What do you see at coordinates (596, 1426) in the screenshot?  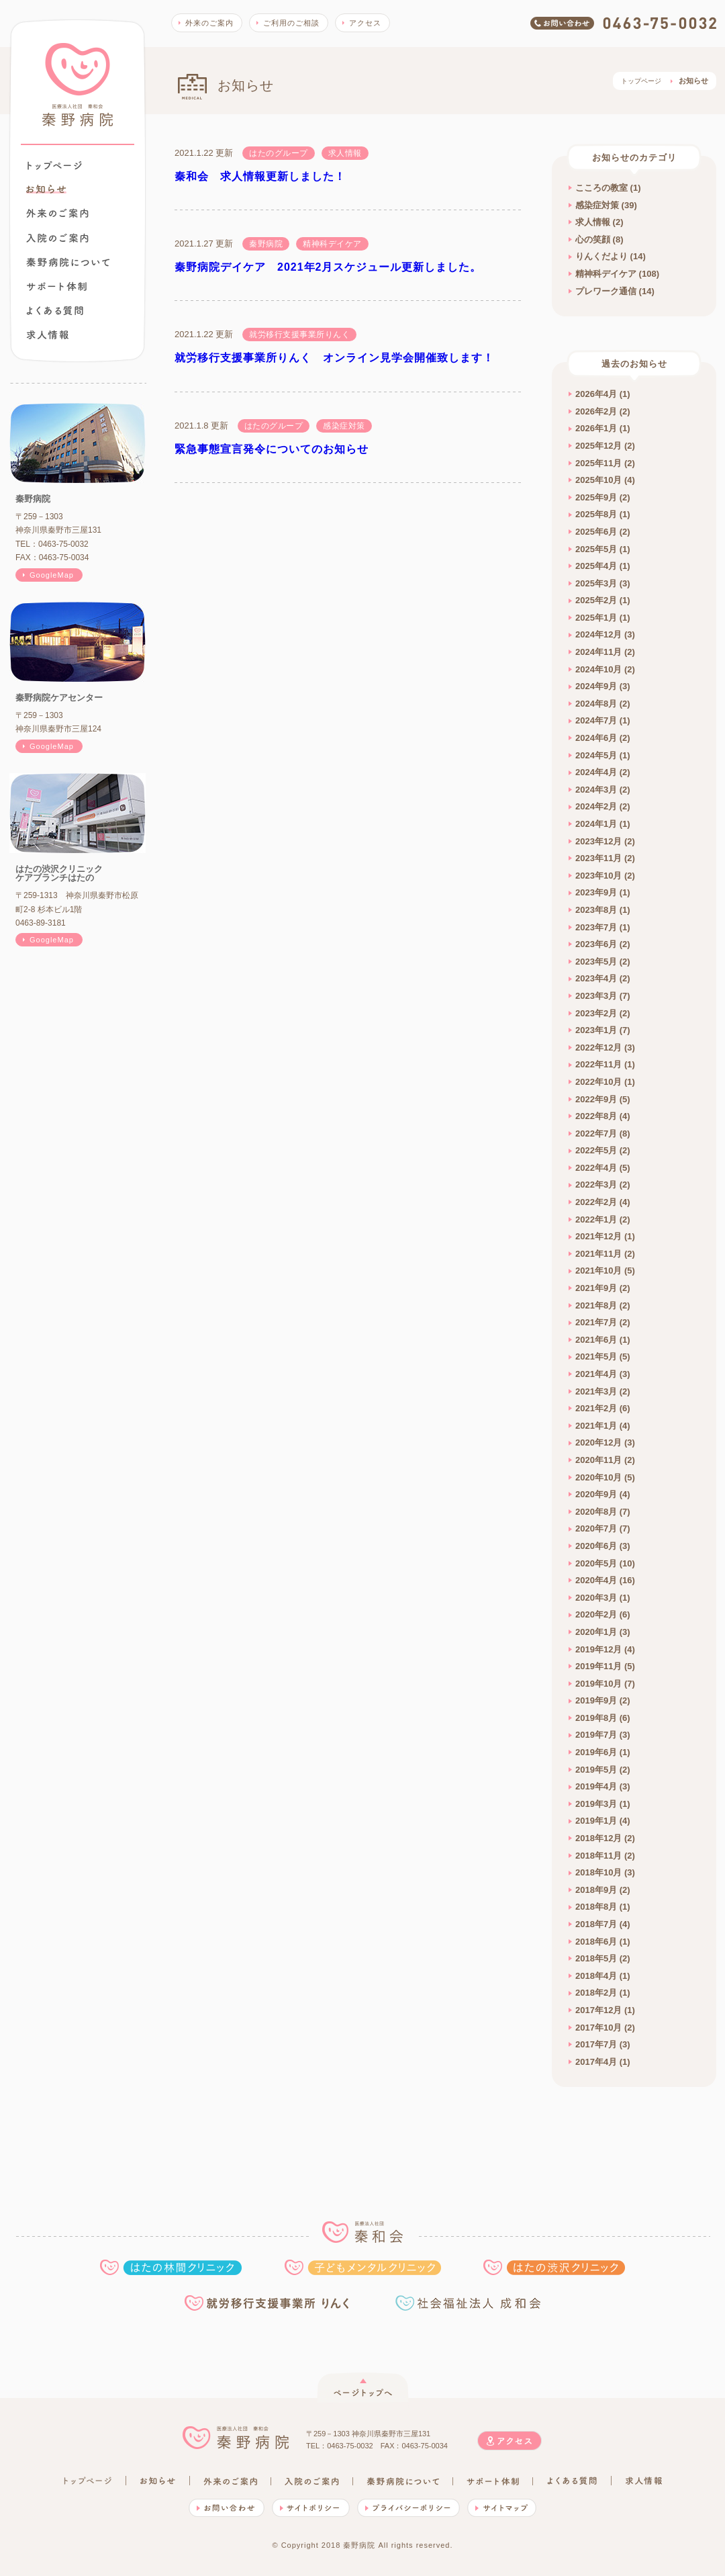 I see `2021年1月` at bounding box center [596, 1426].